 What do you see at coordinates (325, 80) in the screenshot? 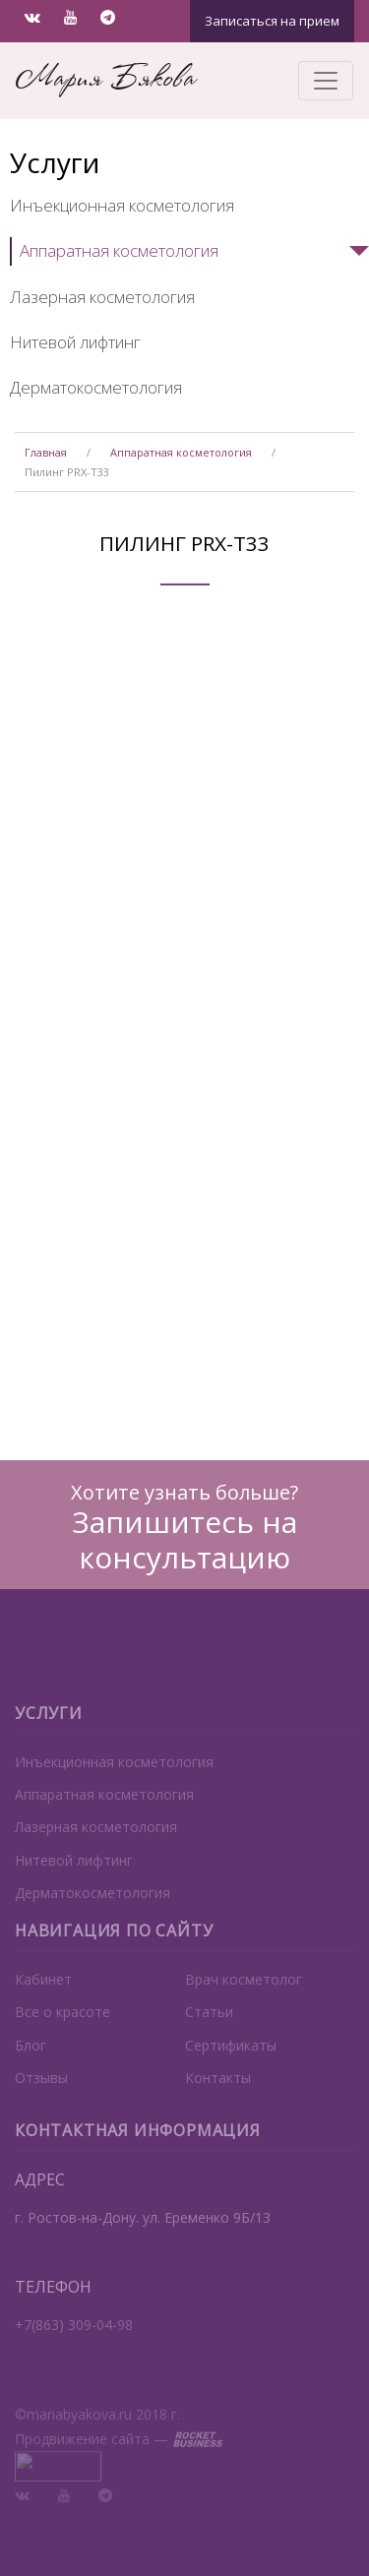
I see `[Toggle navigation]` at bounding box center [325, 80].